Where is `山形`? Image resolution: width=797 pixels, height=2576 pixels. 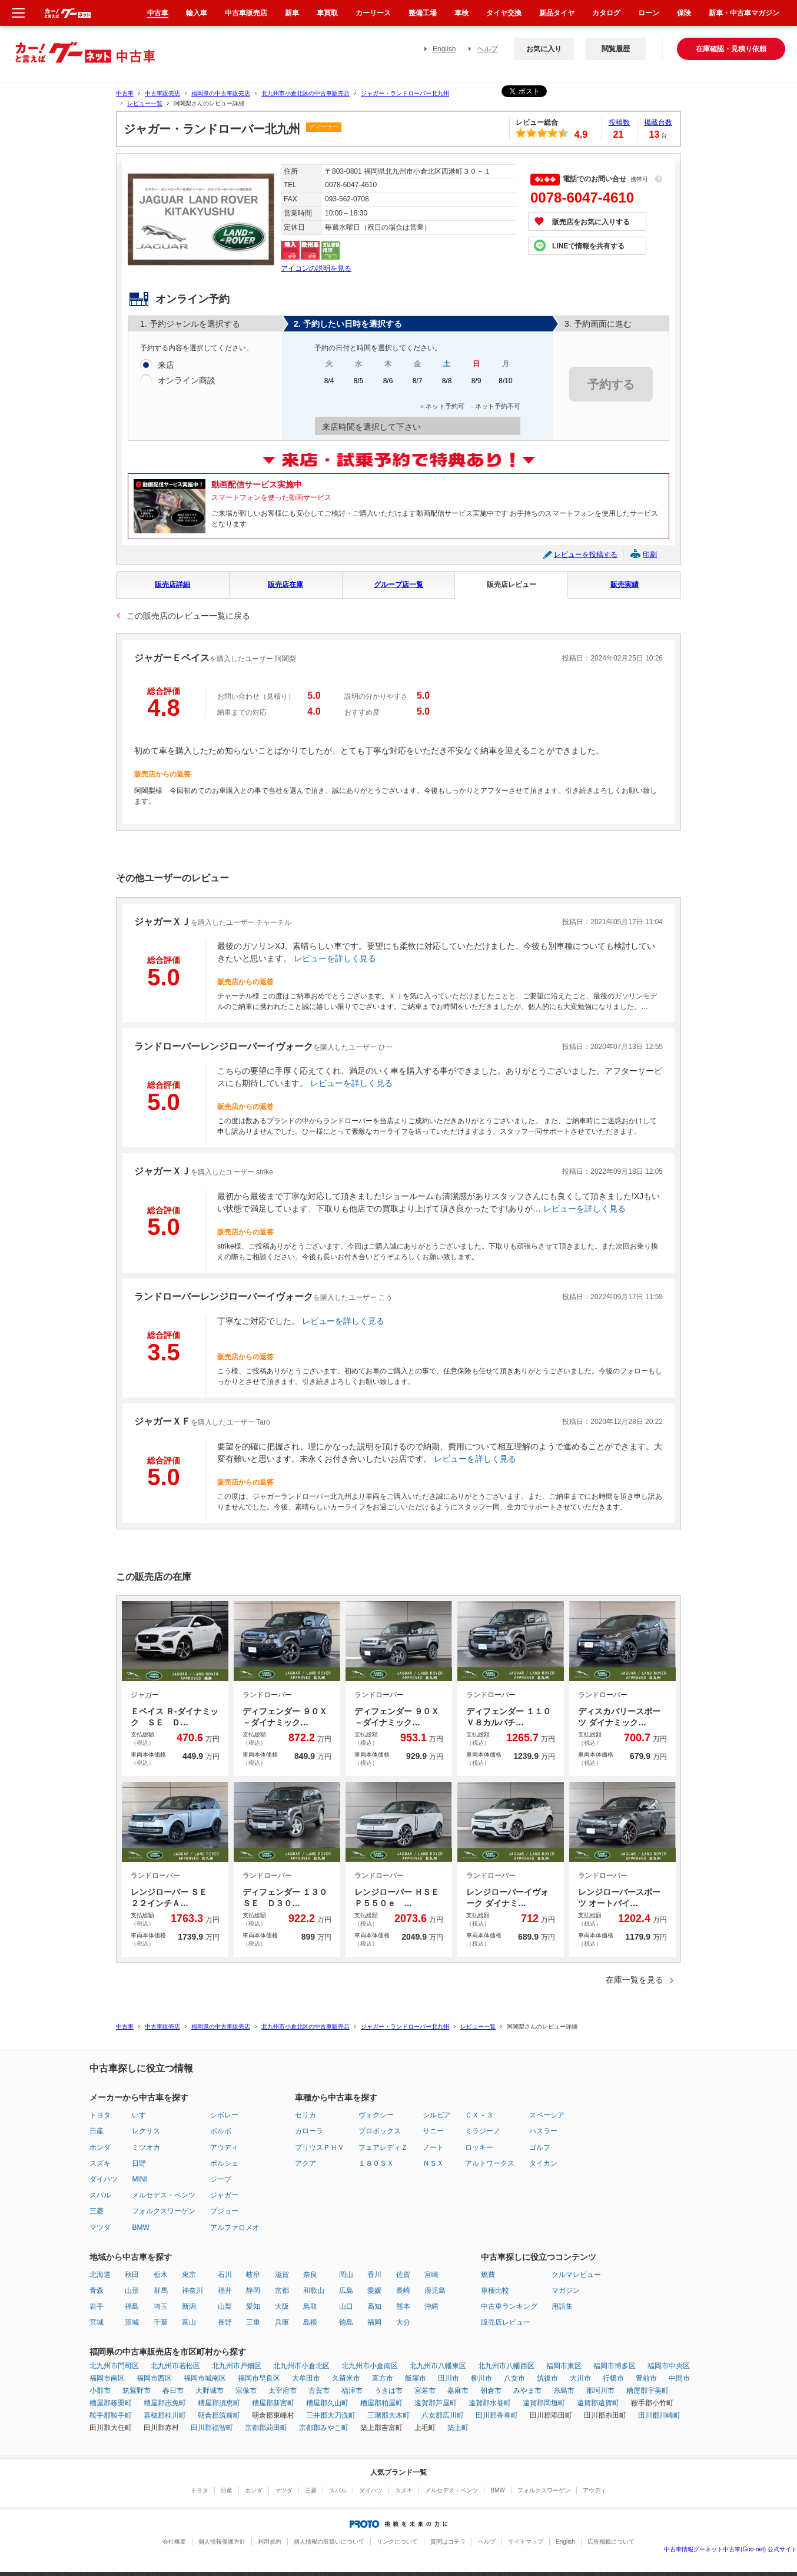
山形 is located at coordinates (132, 2290).